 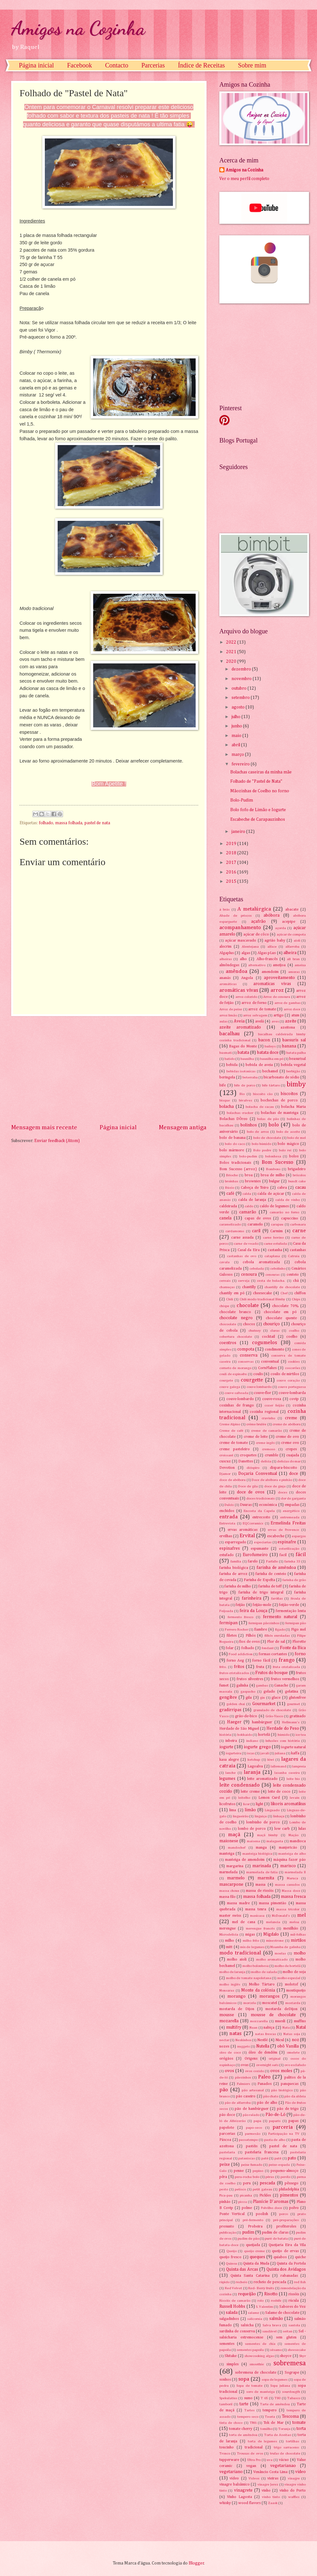 What do you see at coordinates (247, 1212) in the screenshot?
I see `camarão` at bounding box center [247, 1212].